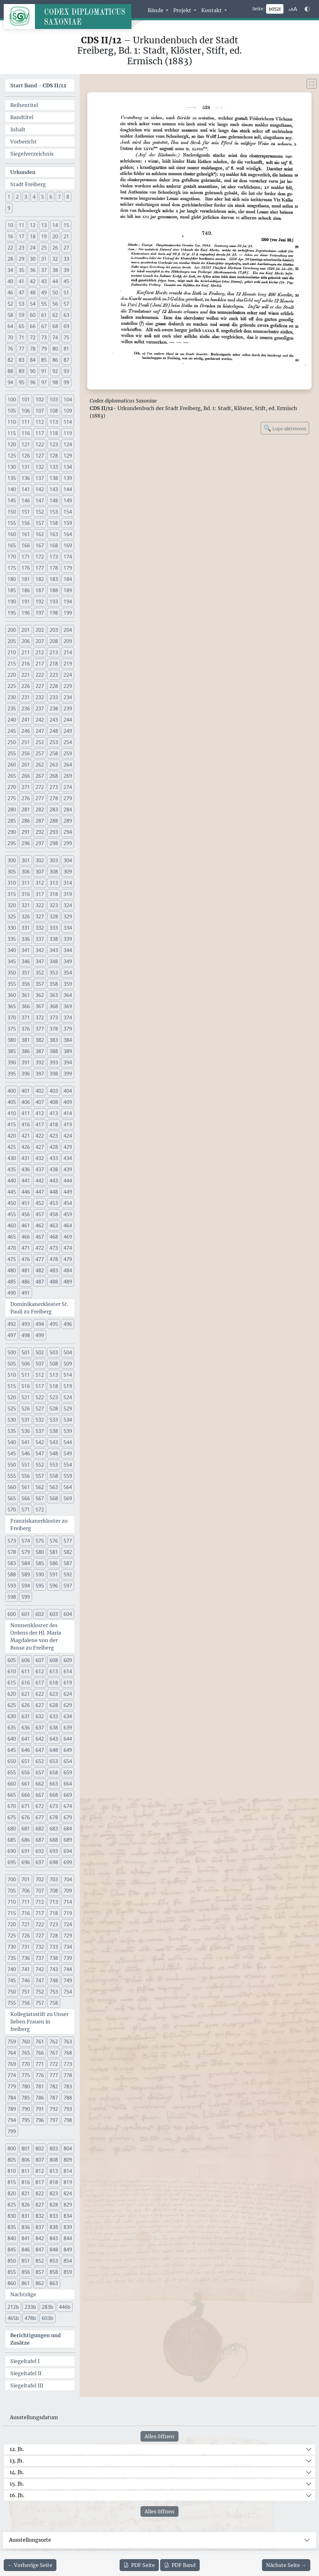 The height and width of the screenshot is (2576, 319). What do you see at coordinates (68, 1839) in the screenshot?
I see `689 [button]` at bounding box center [68, 1839].